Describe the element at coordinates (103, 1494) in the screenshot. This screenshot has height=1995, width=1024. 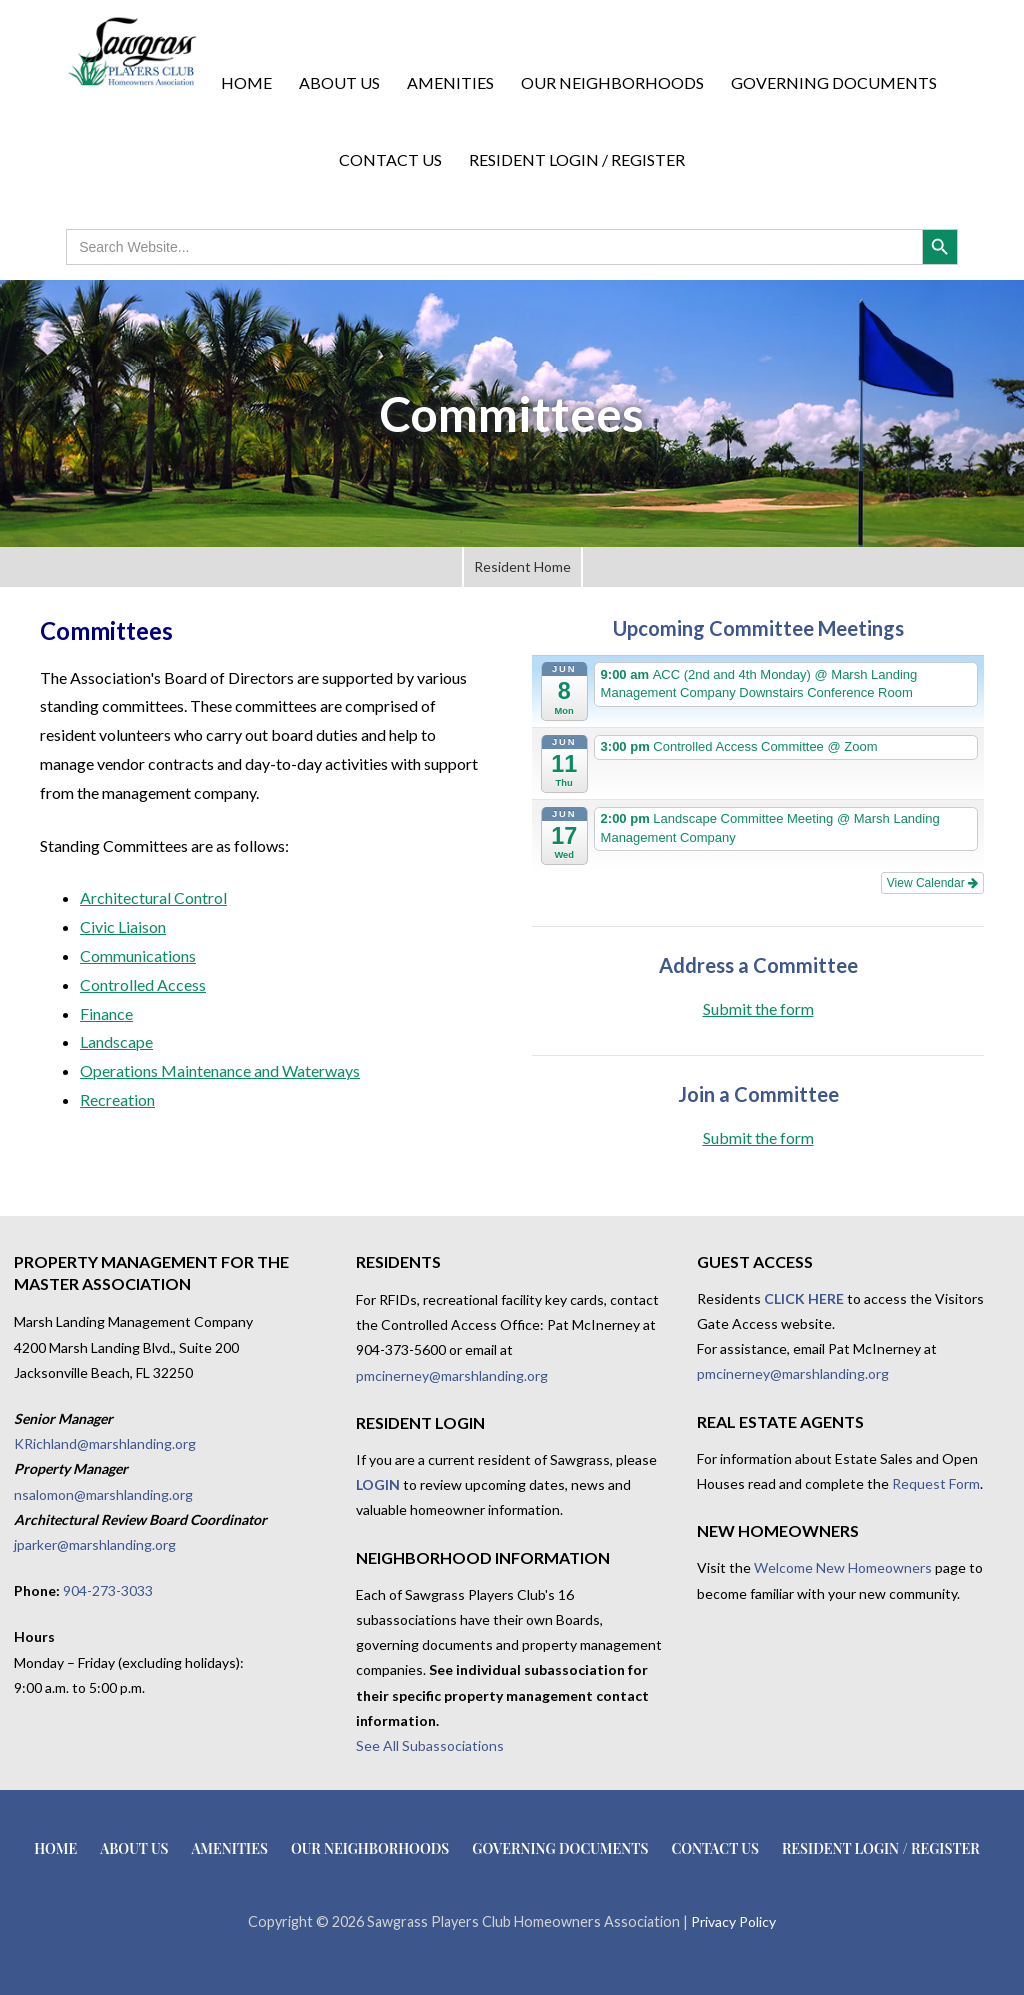
I see `nsalomon@marshlanding.org` at that location.